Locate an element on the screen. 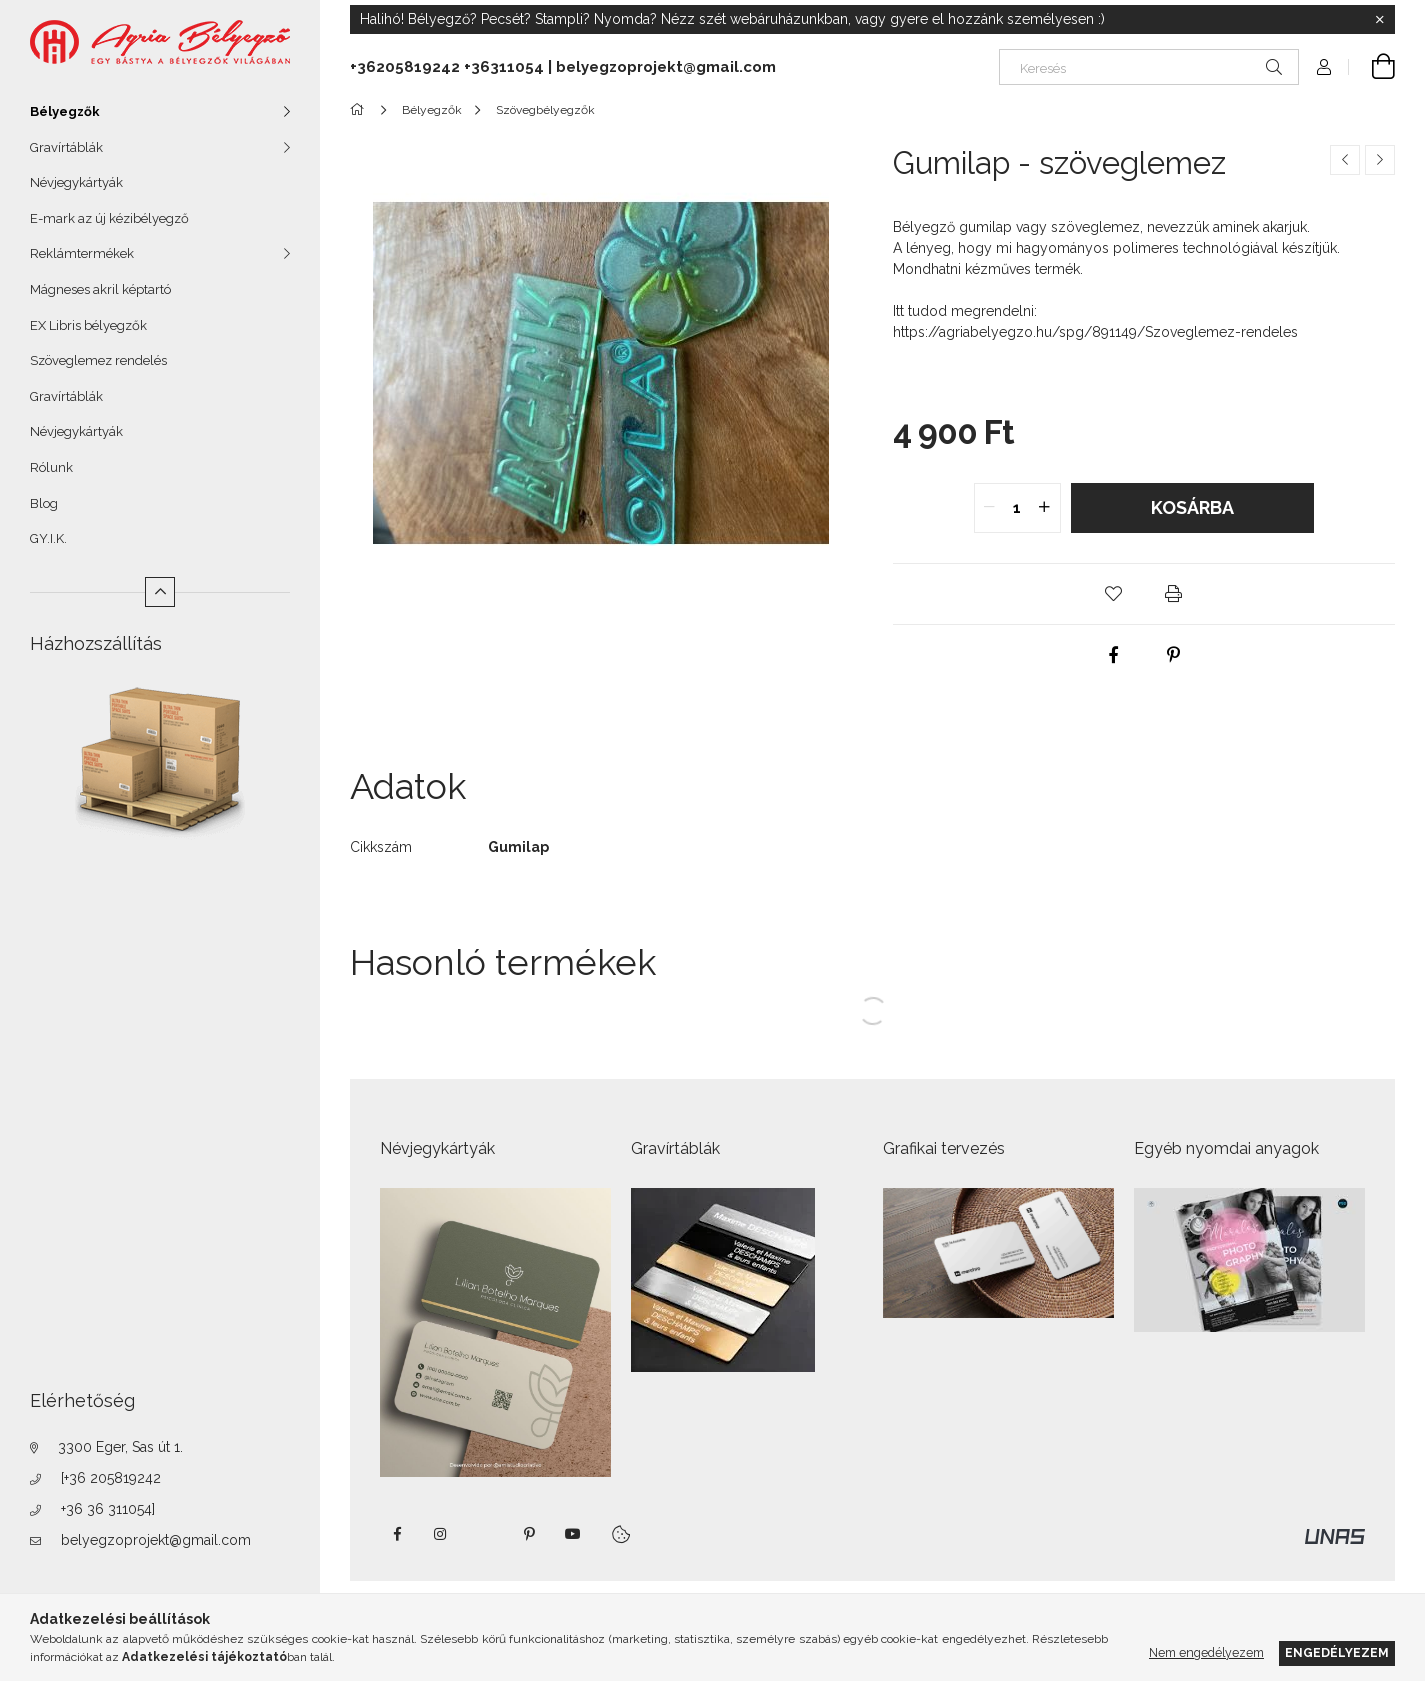 The image size is (1425, 1681). [quantity input] is located at coordinates (1017, 508).